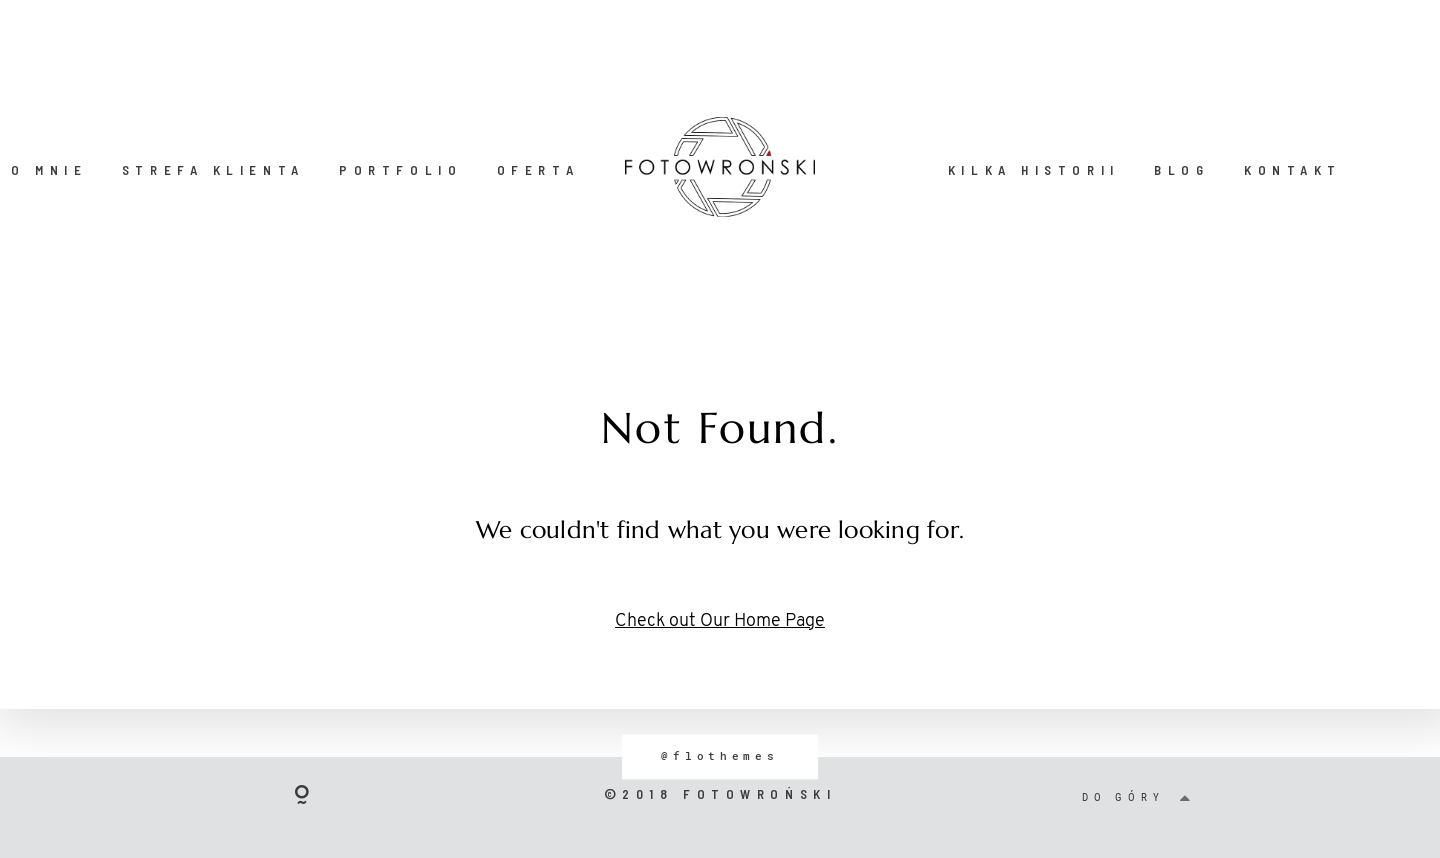  Describe the element at coordinates (1293, 170) in the screenshot. I see `KONTAKT` at that location.